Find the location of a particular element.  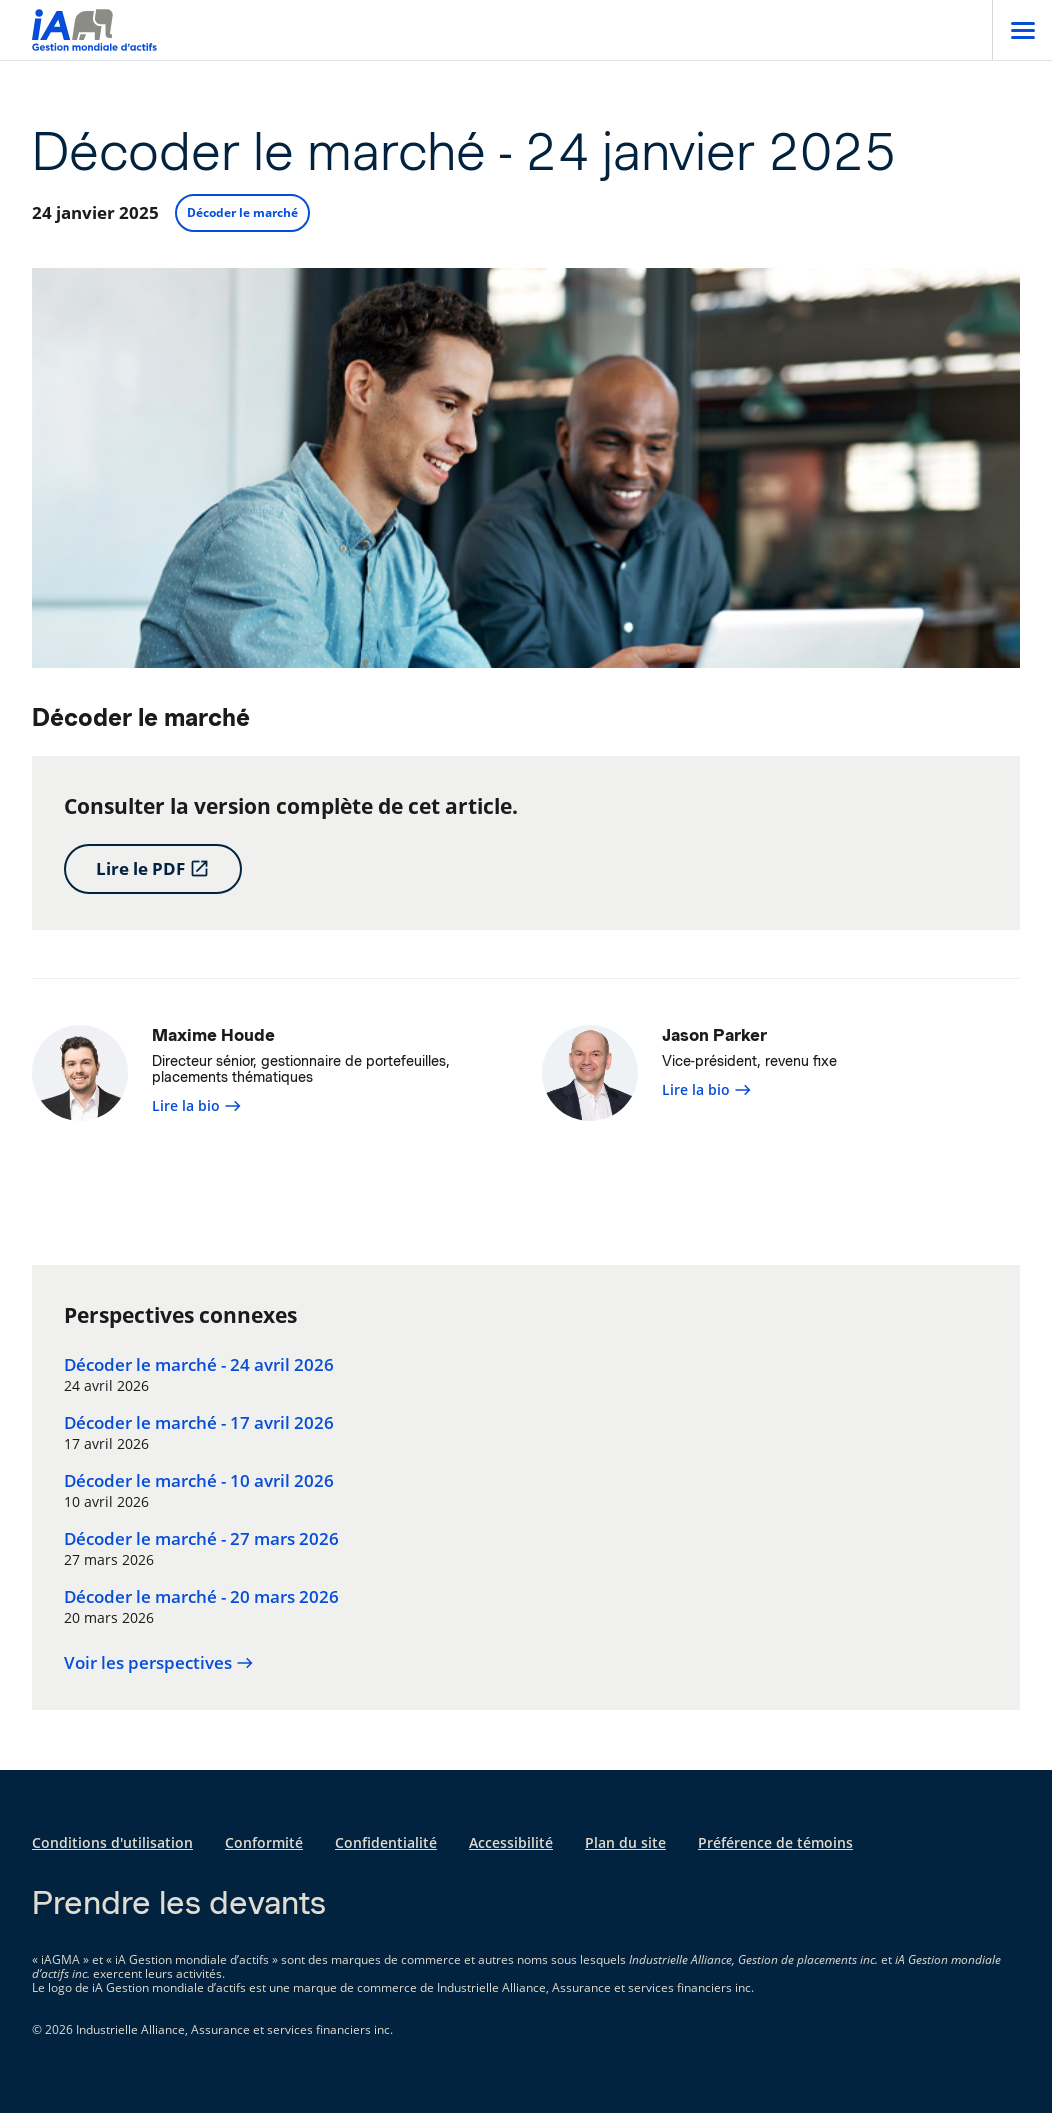

Accessibilité [Accessibilité s'ouvre dans un nouvel onglet] is located at coordinates (511, 1842).